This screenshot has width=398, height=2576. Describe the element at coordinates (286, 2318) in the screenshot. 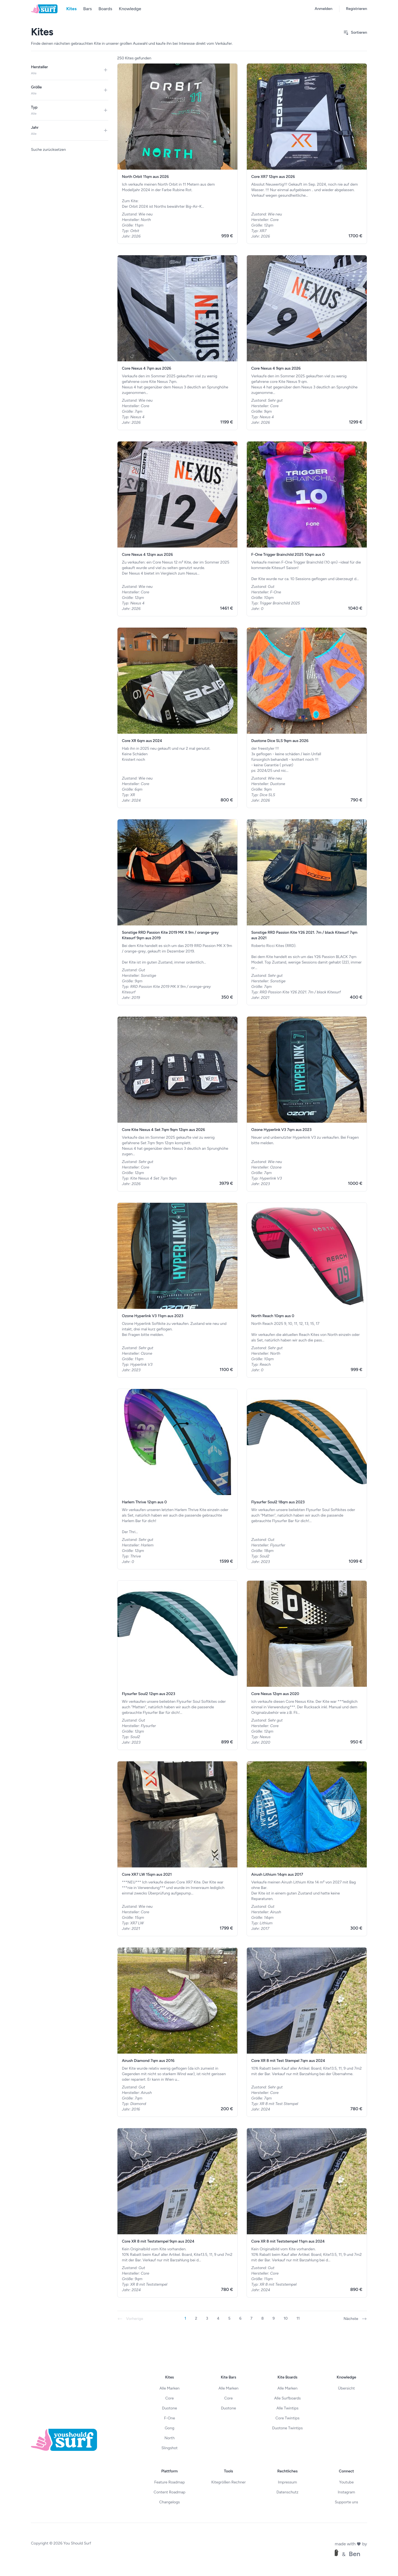

I see `10 [Gehe zur Seite 10]` at that location.